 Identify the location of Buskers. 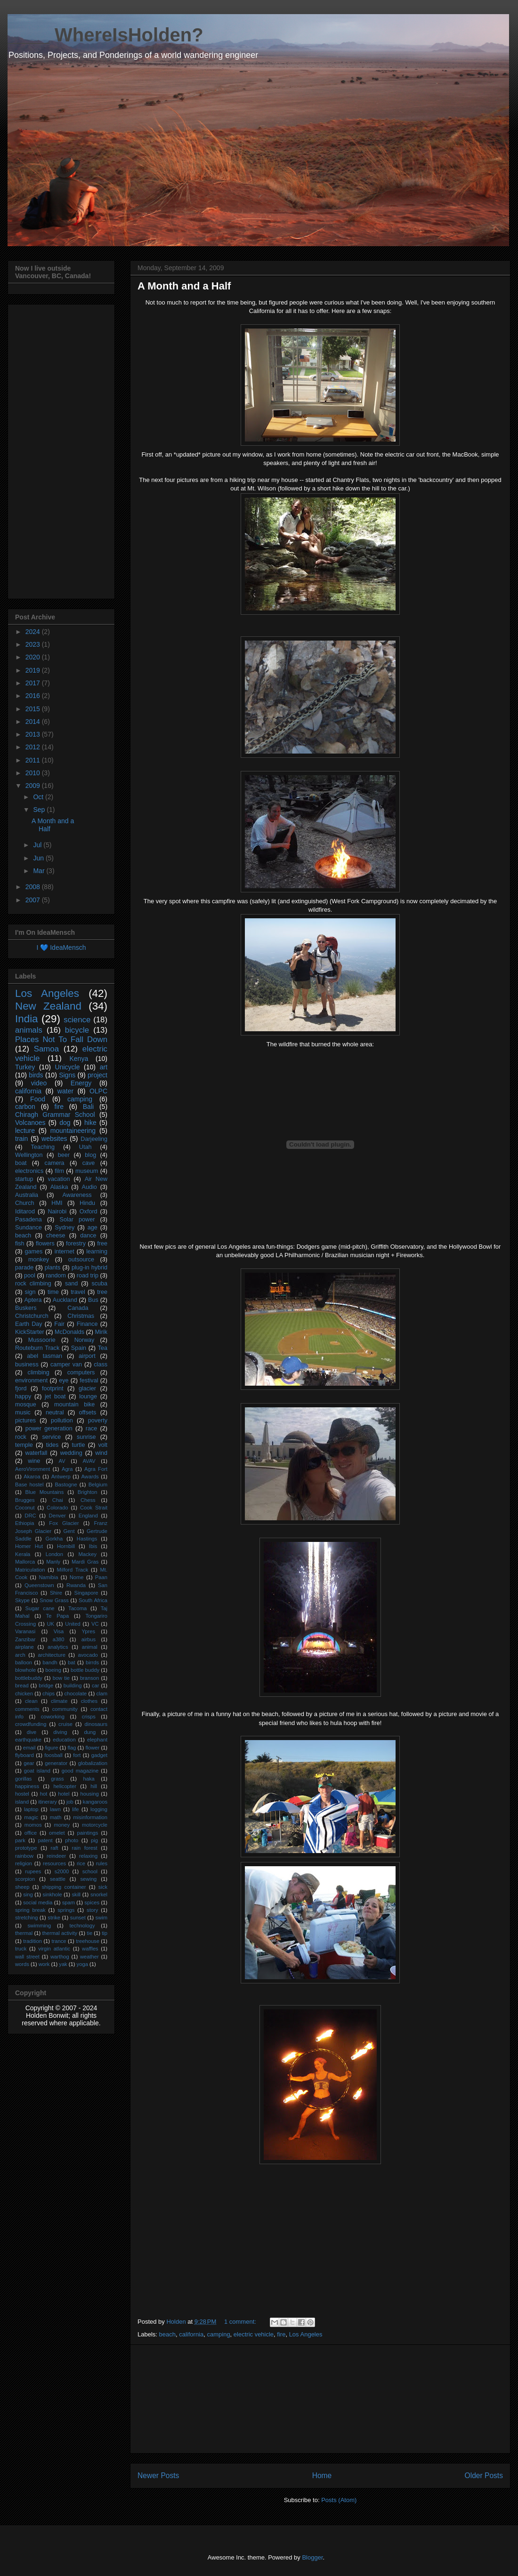
(26, 1308).